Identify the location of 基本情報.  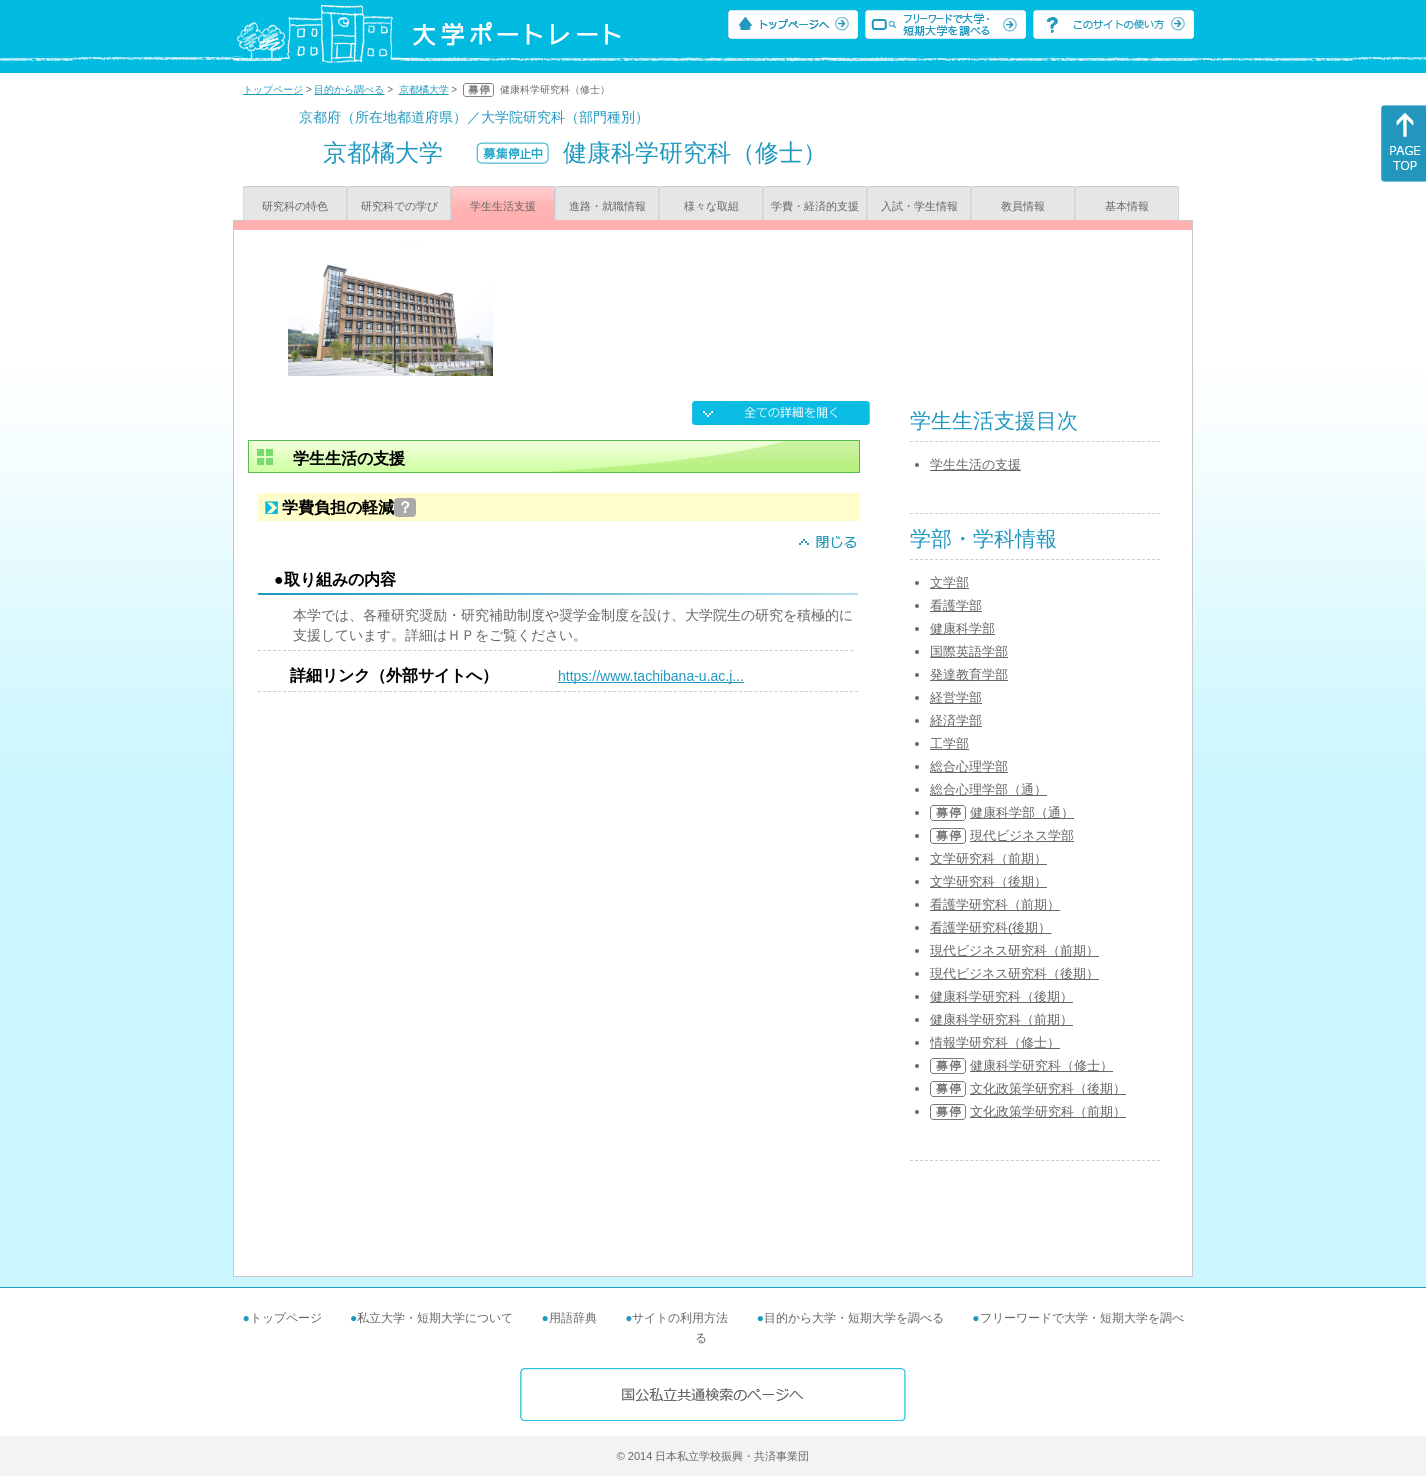
(1127, 206).